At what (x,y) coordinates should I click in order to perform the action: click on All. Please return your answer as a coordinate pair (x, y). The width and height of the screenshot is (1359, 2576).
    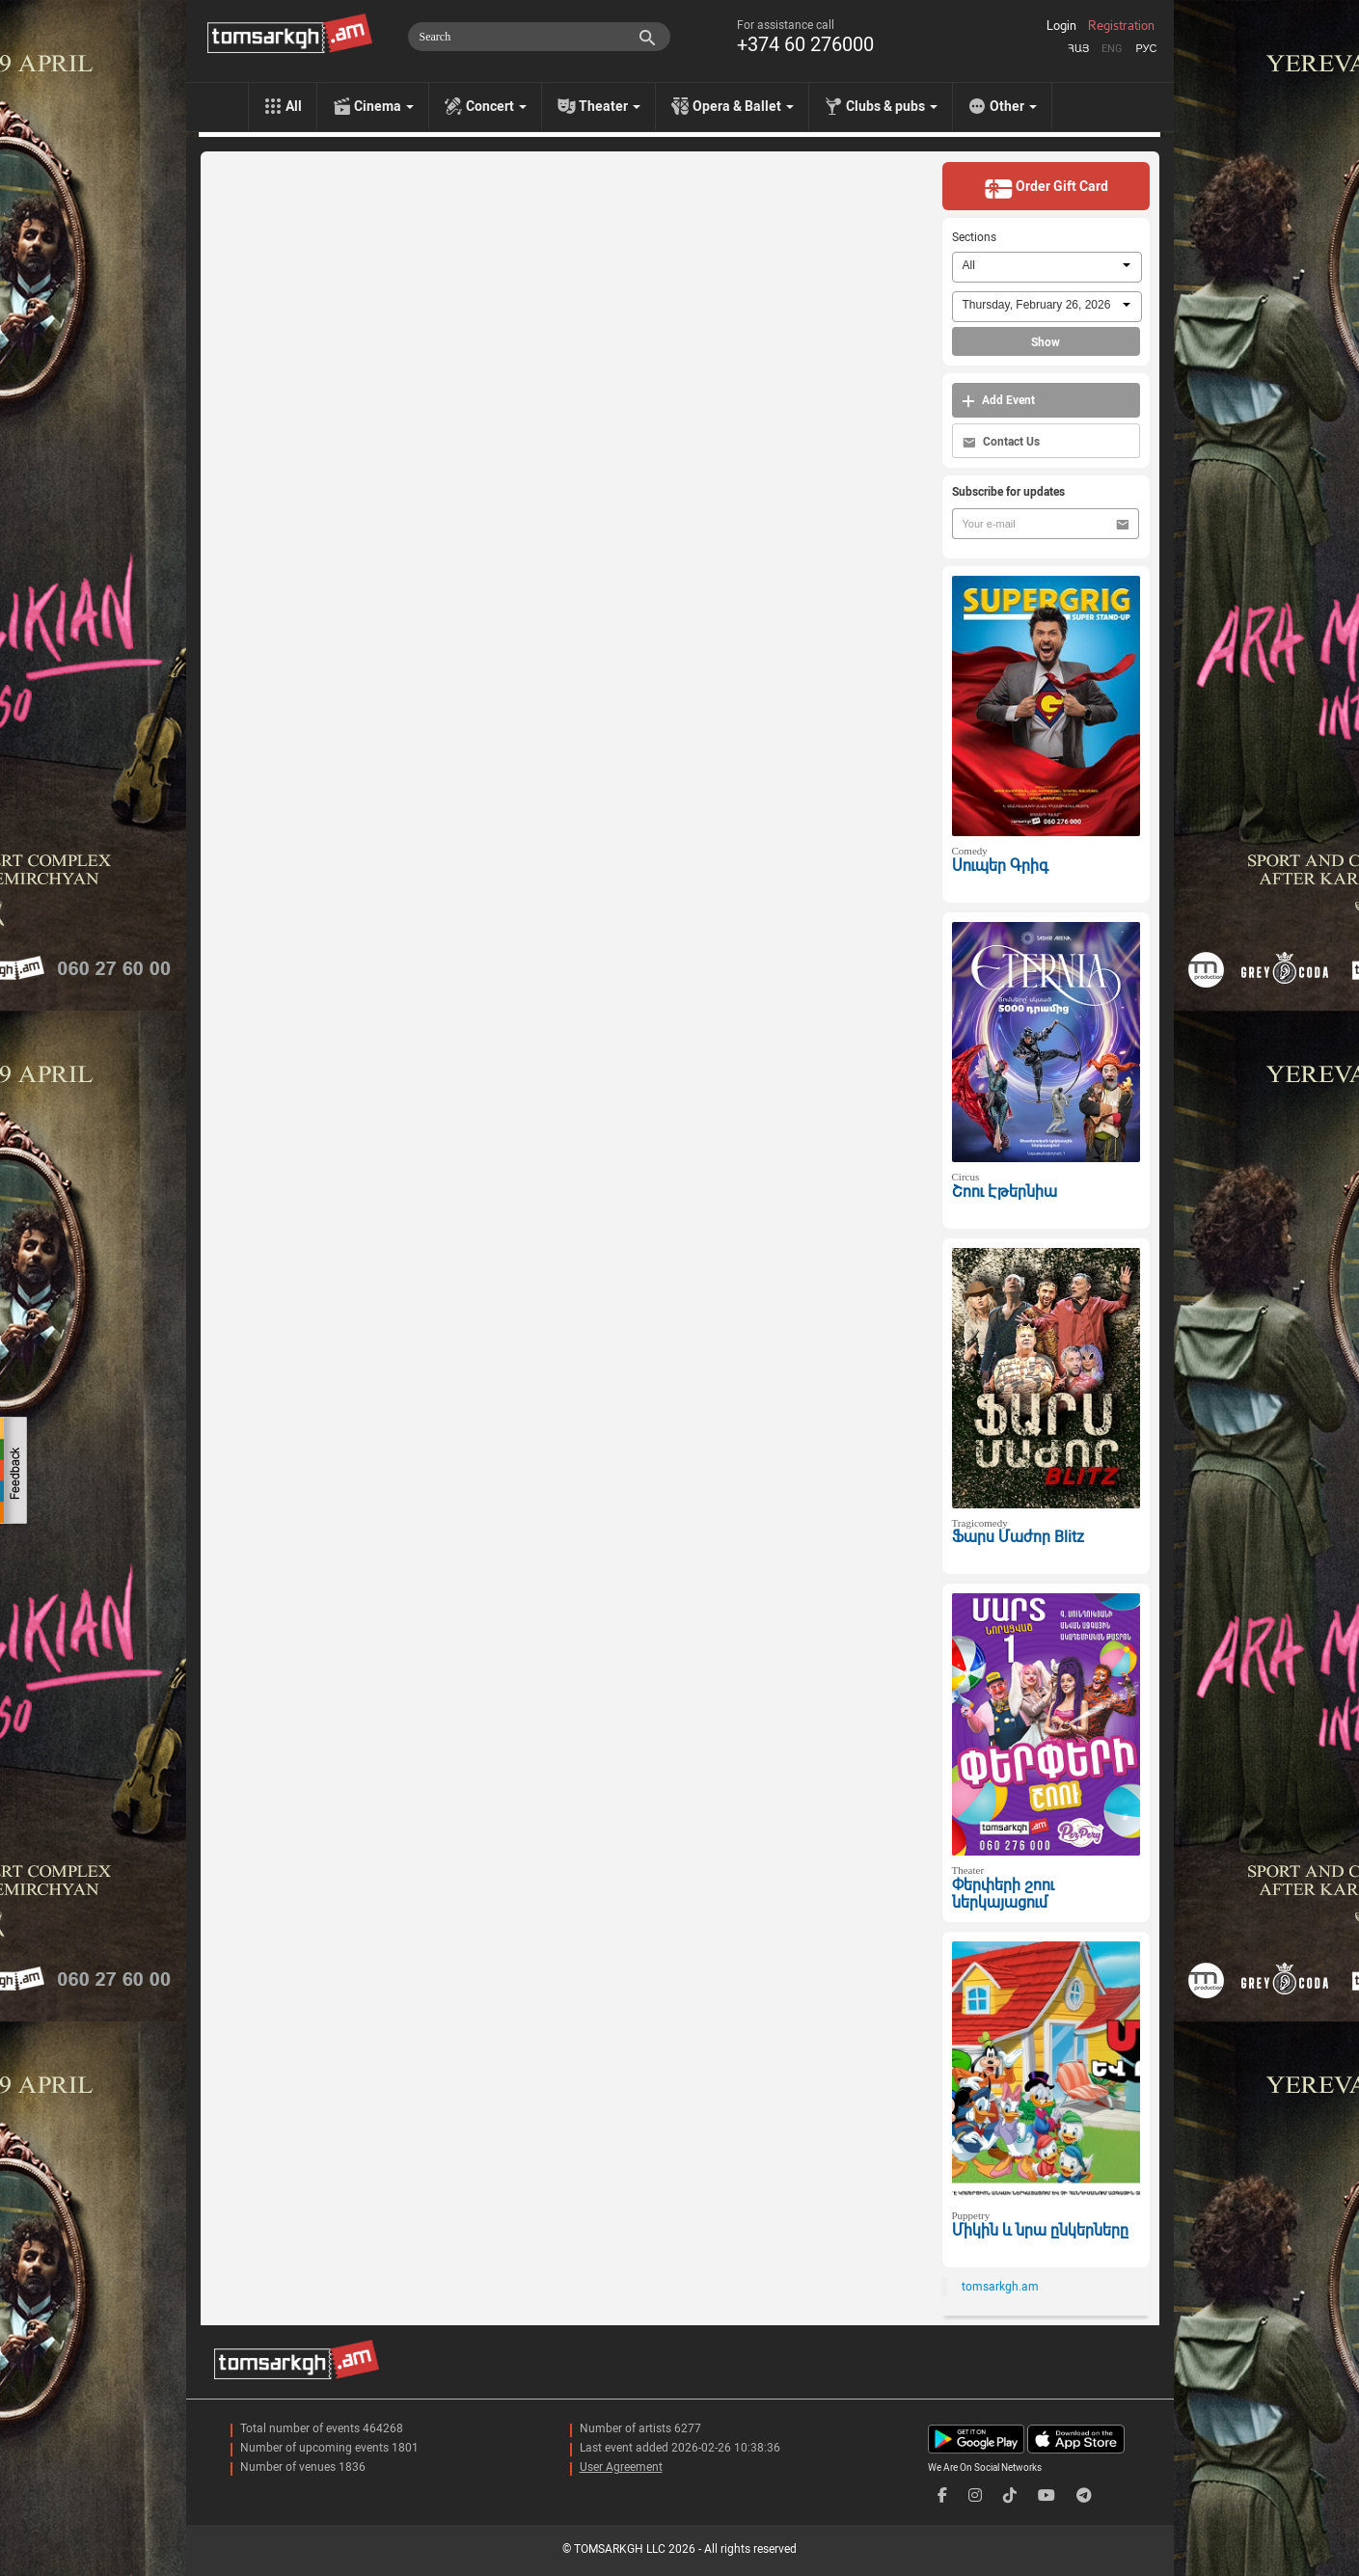
    Looking at the image, I should click on (293, 106).